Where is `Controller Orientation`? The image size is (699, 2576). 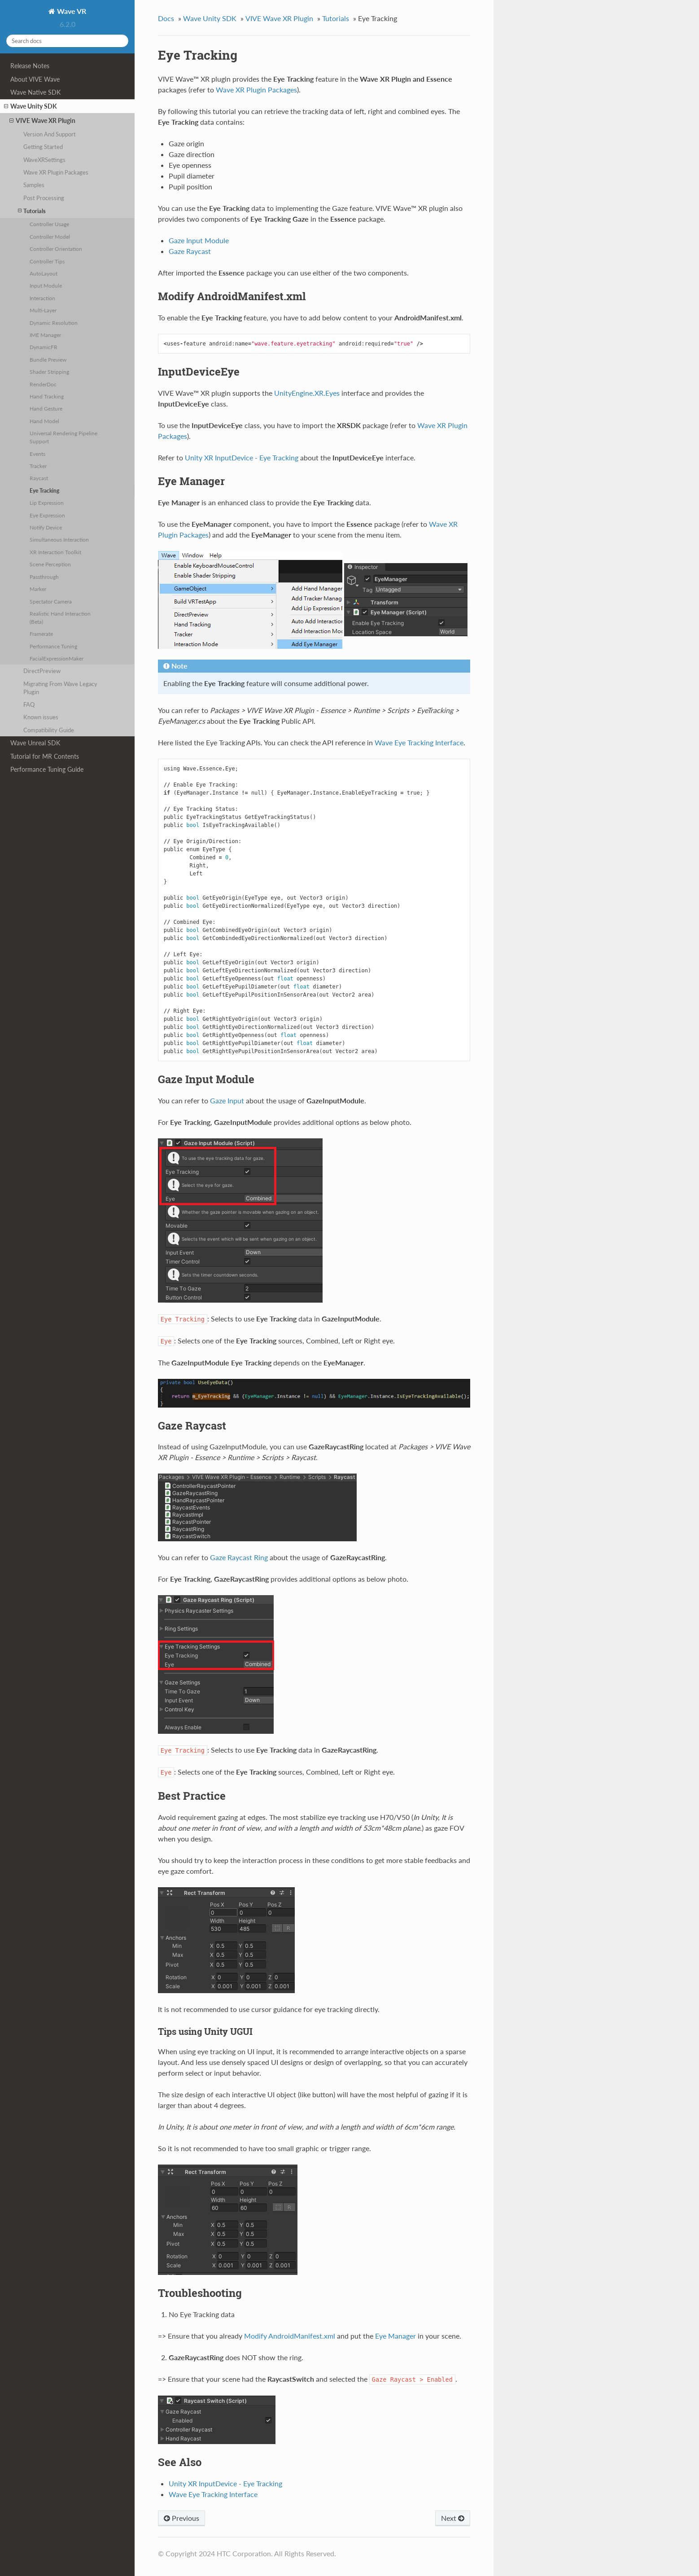
Controller Orientation is located at coordinates (56, 248).